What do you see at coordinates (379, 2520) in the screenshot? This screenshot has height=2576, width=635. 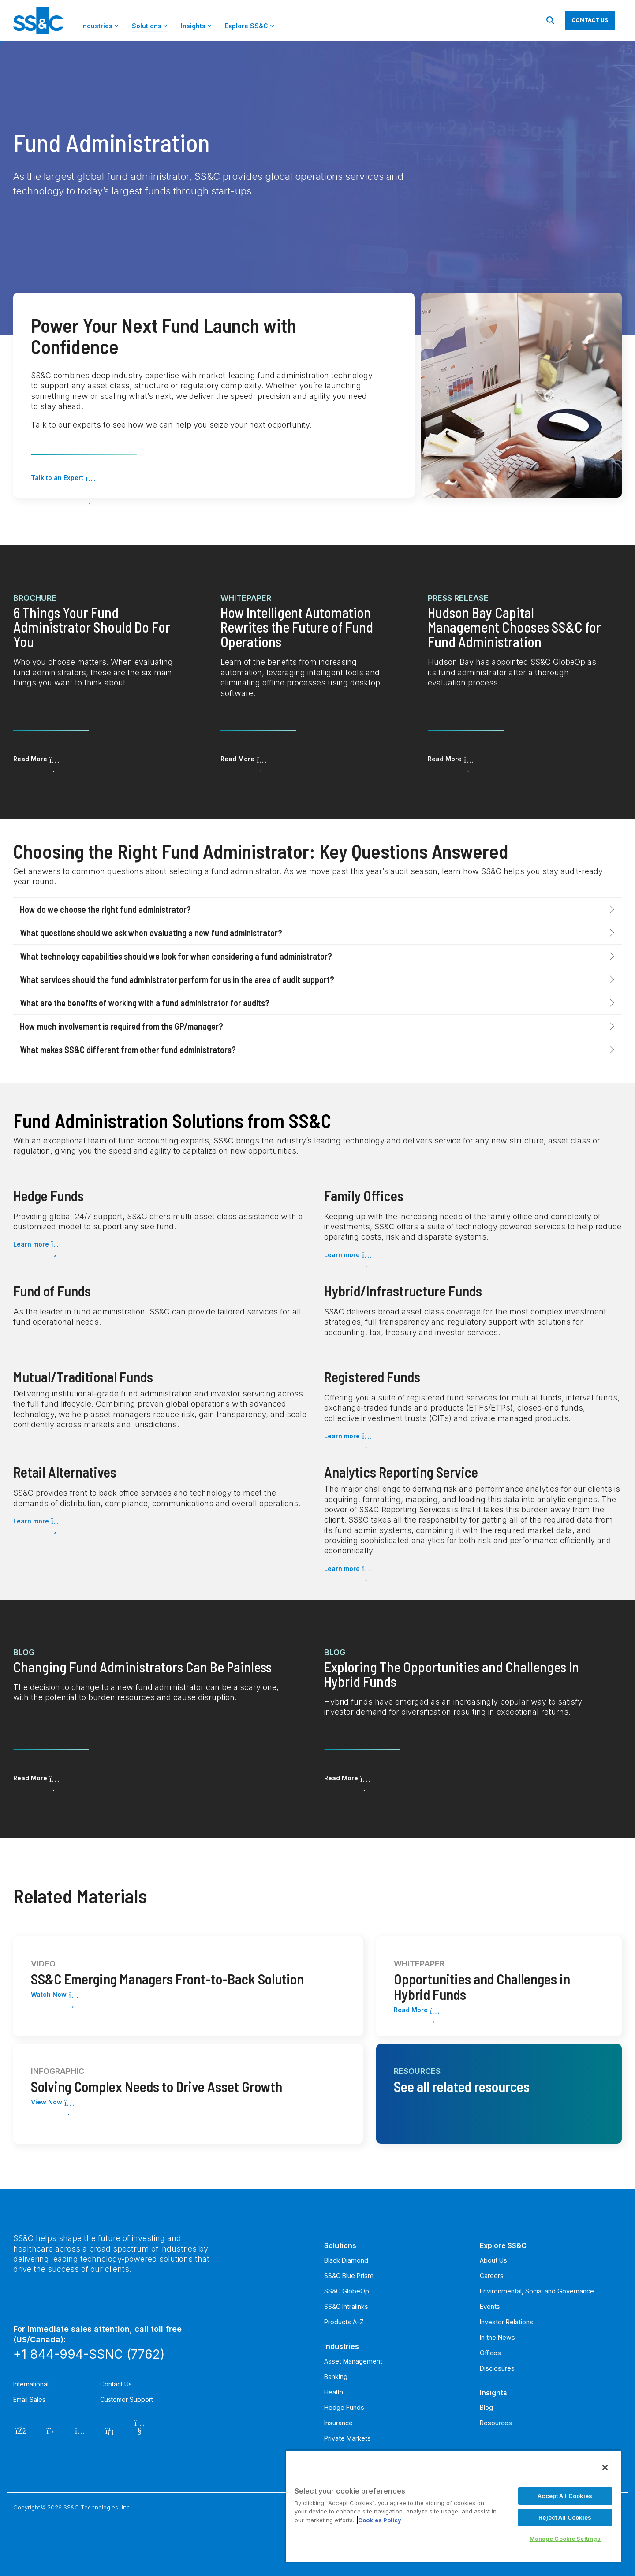 I see `Cookies Policy [More information about your privacy, opens in a new tab]` at bounding box center [379, 2520].